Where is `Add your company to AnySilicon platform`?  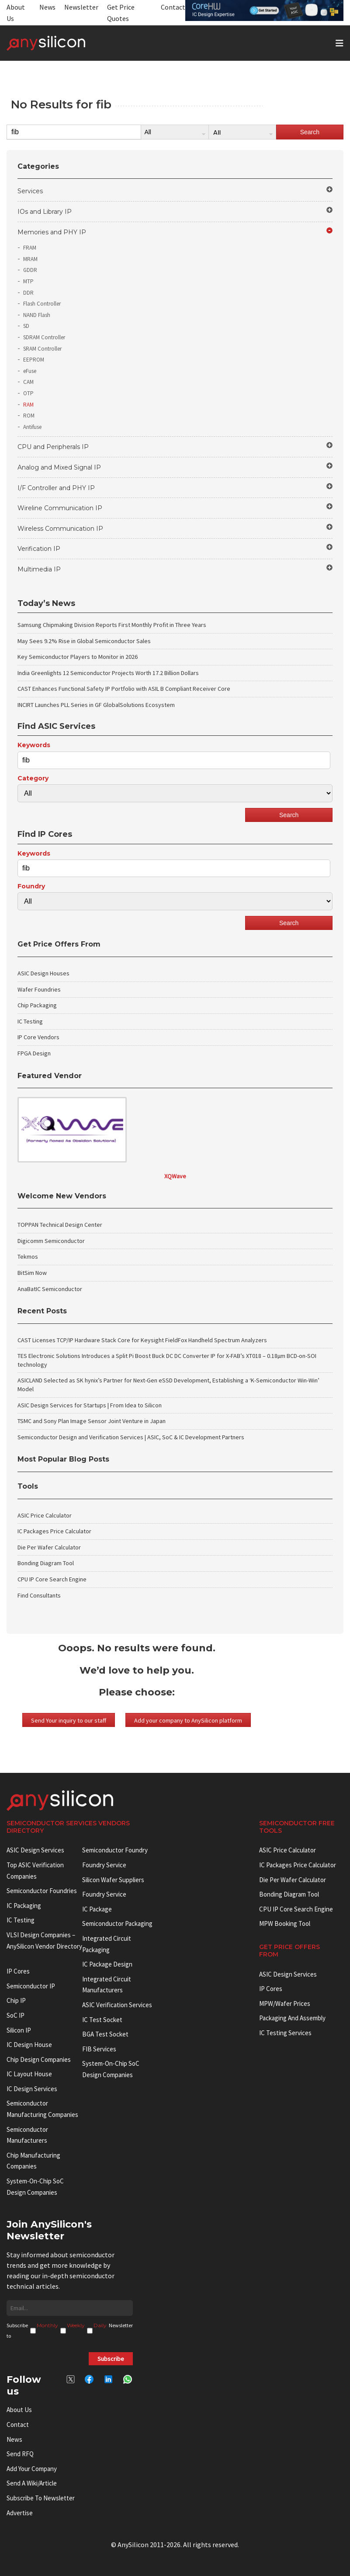 Add your company to AnySilicon platform is located at coordinates (188, 1720).